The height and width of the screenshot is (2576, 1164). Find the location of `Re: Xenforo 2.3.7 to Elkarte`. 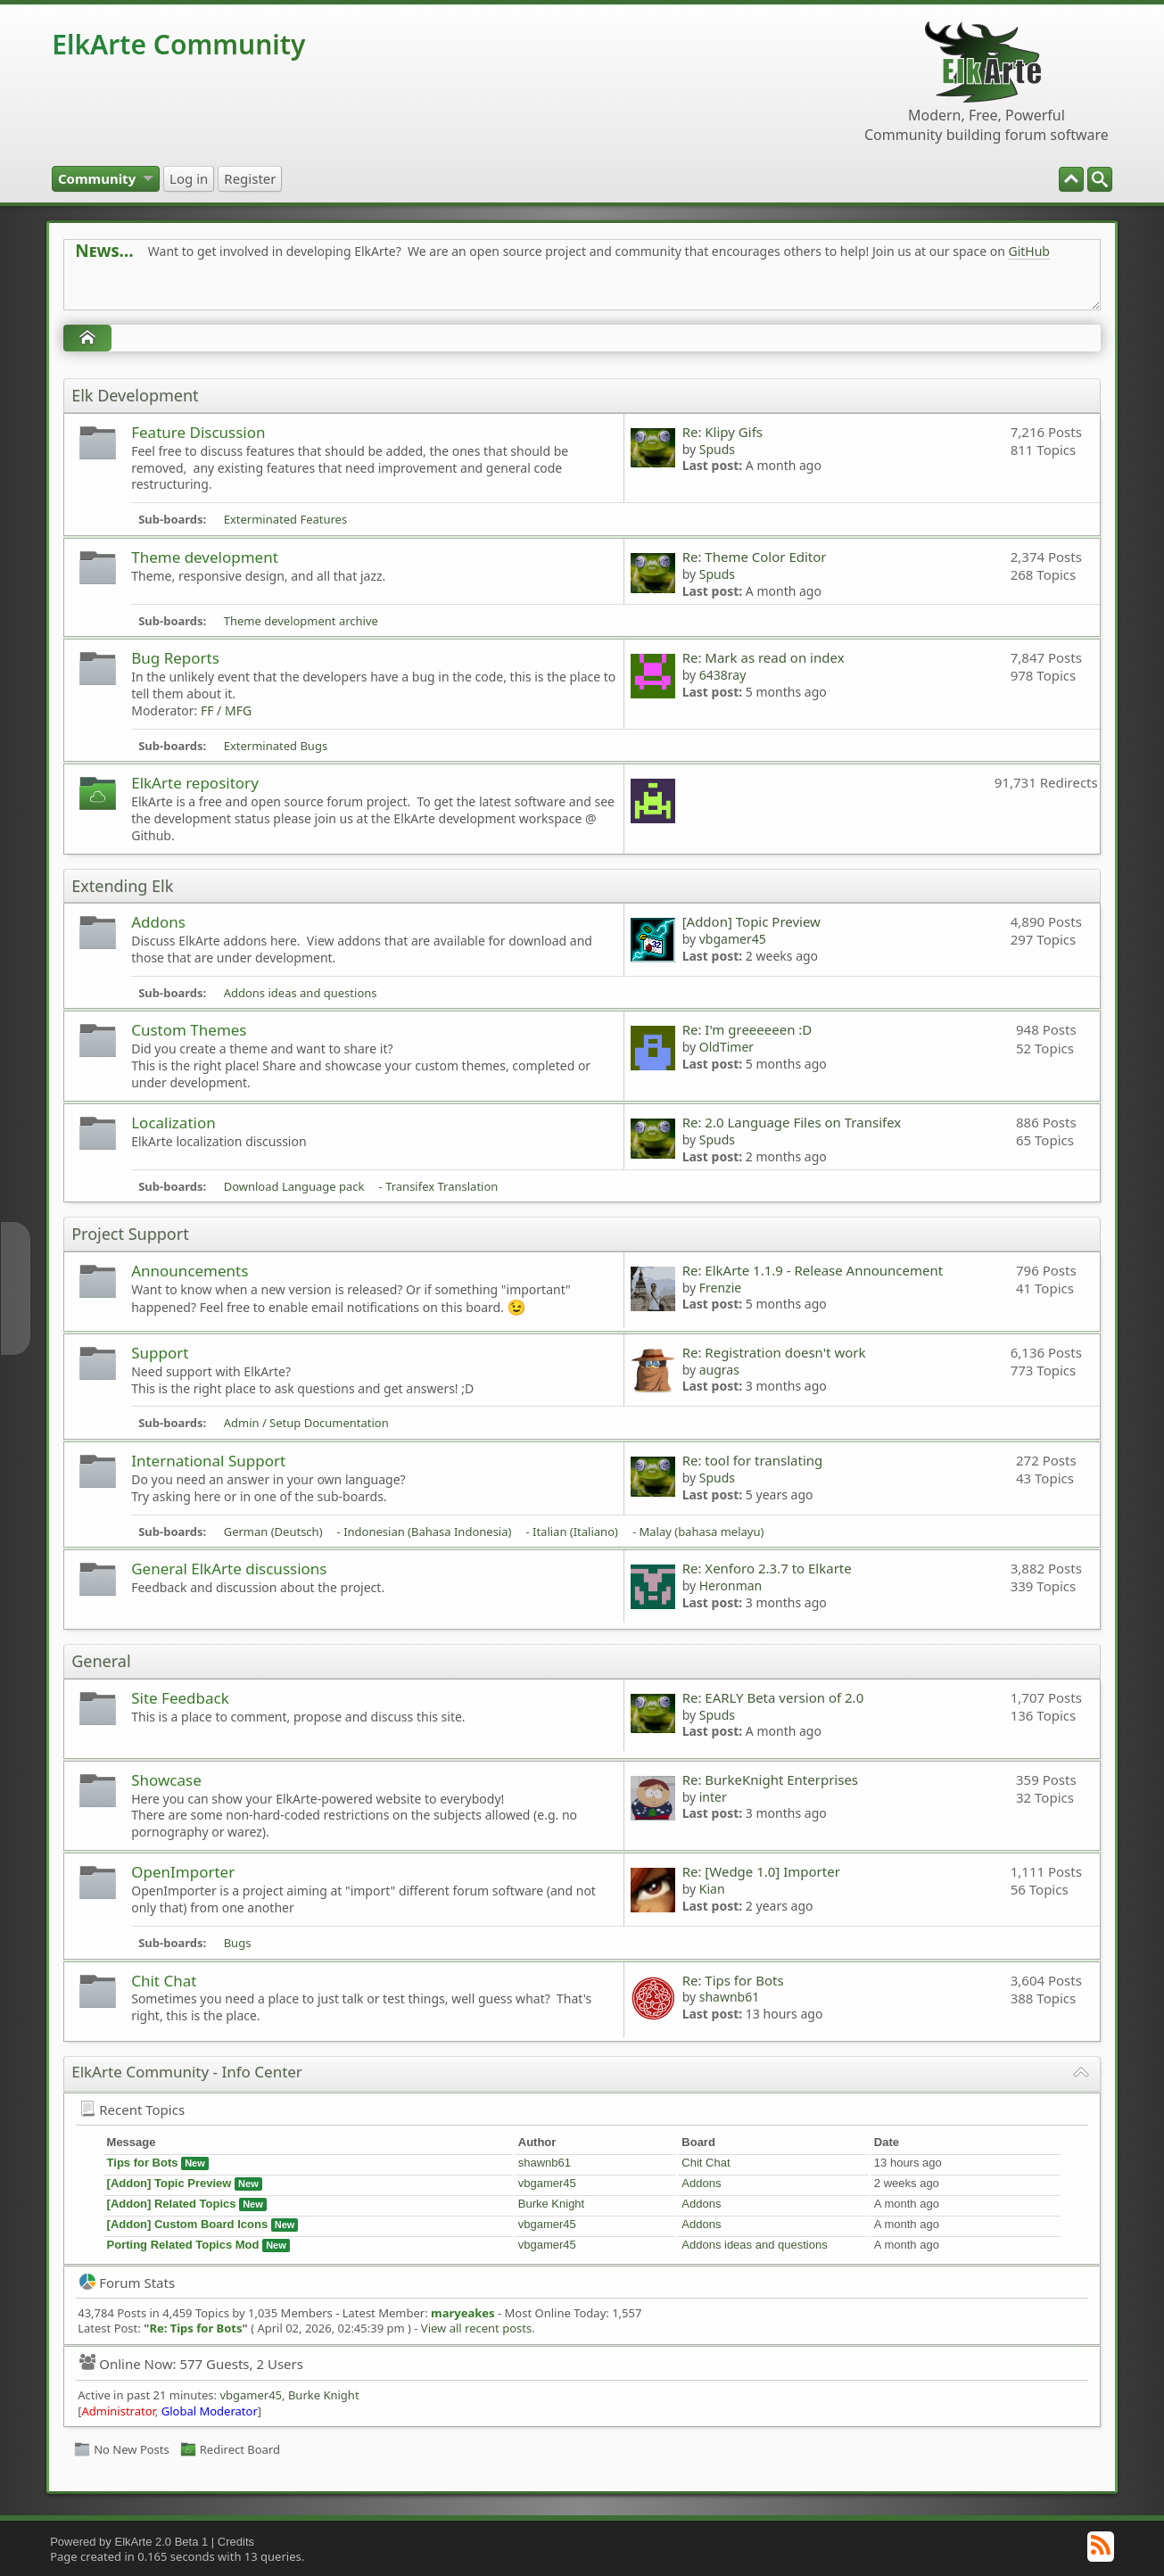

Re: Xenforo 2.3.7 to Elkarte is located at coordinates (767, 1568).